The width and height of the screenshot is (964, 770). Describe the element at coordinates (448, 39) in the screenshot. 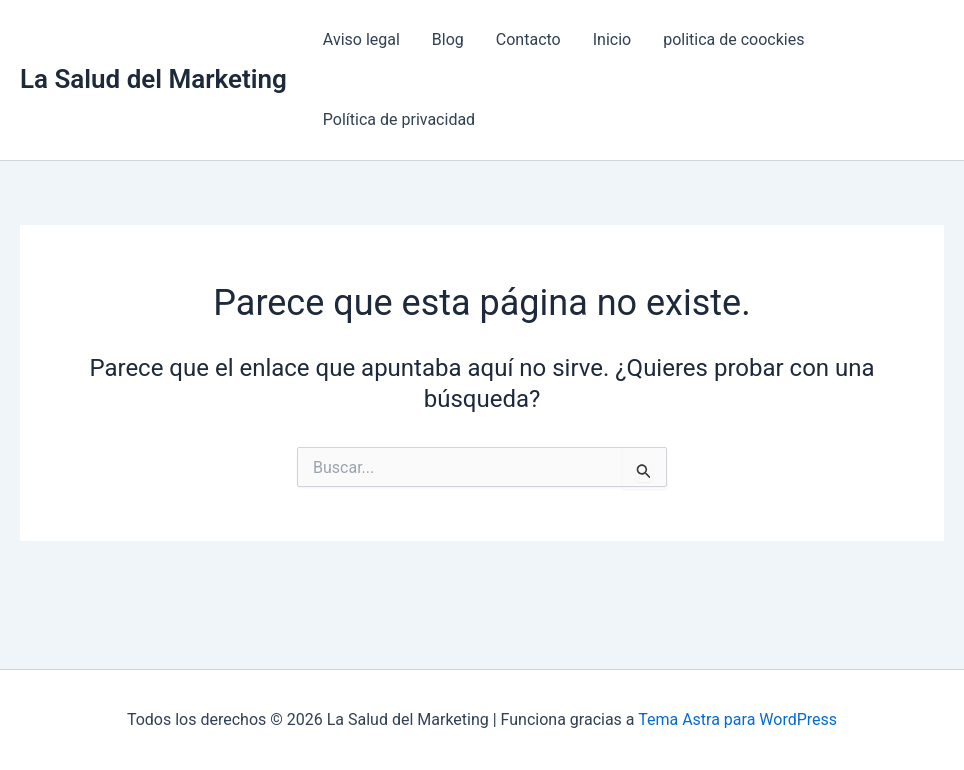

I see `Blog` at that location.